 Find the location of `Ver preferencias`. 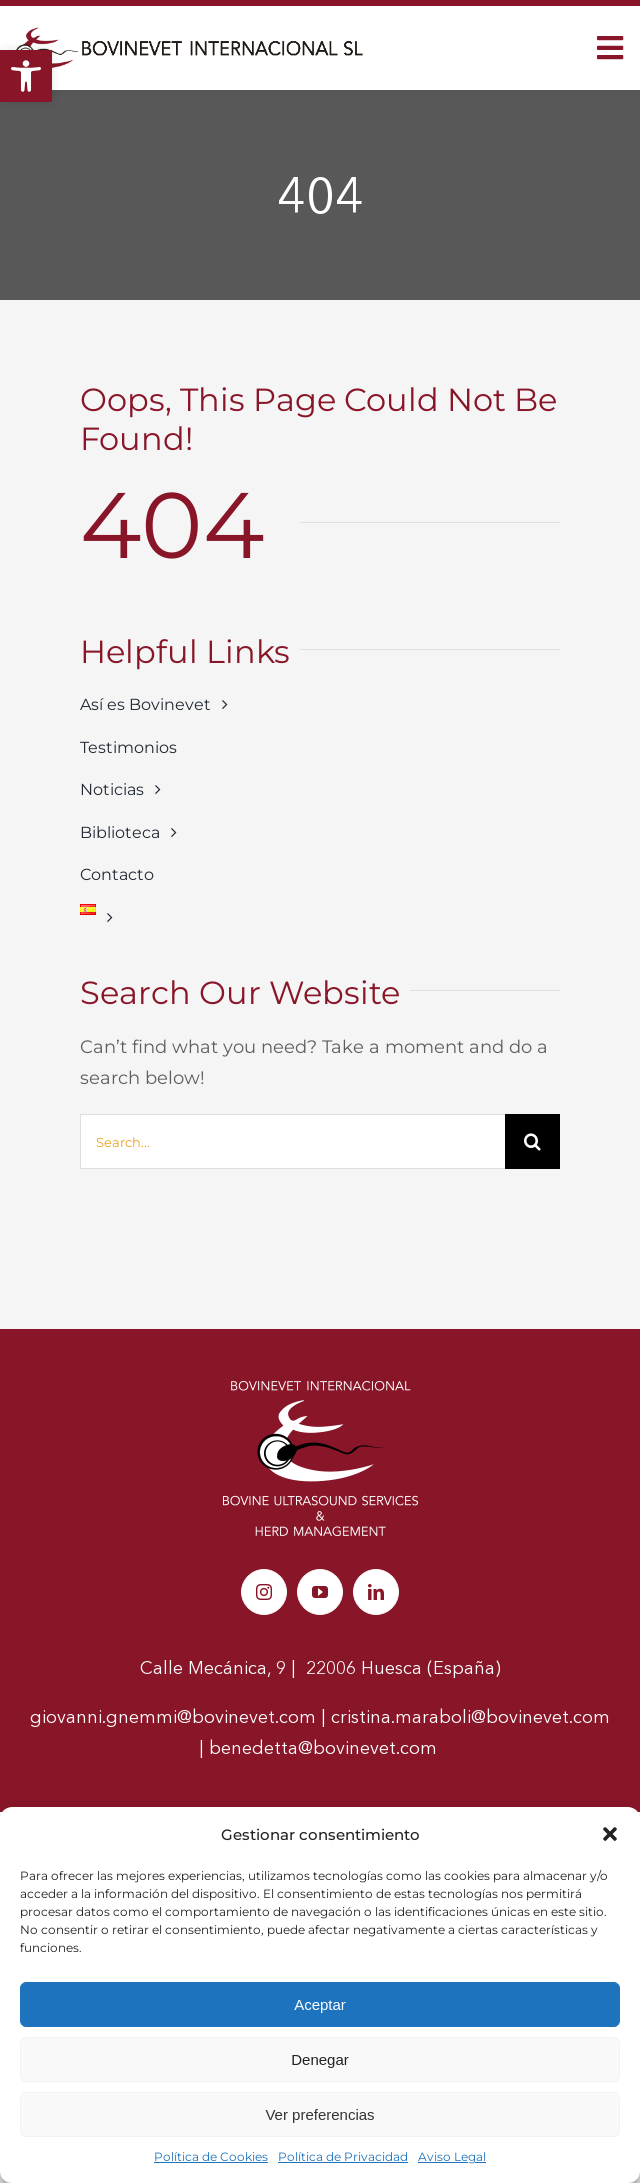

Ver preferencias is located at coordinates (319, 2114).